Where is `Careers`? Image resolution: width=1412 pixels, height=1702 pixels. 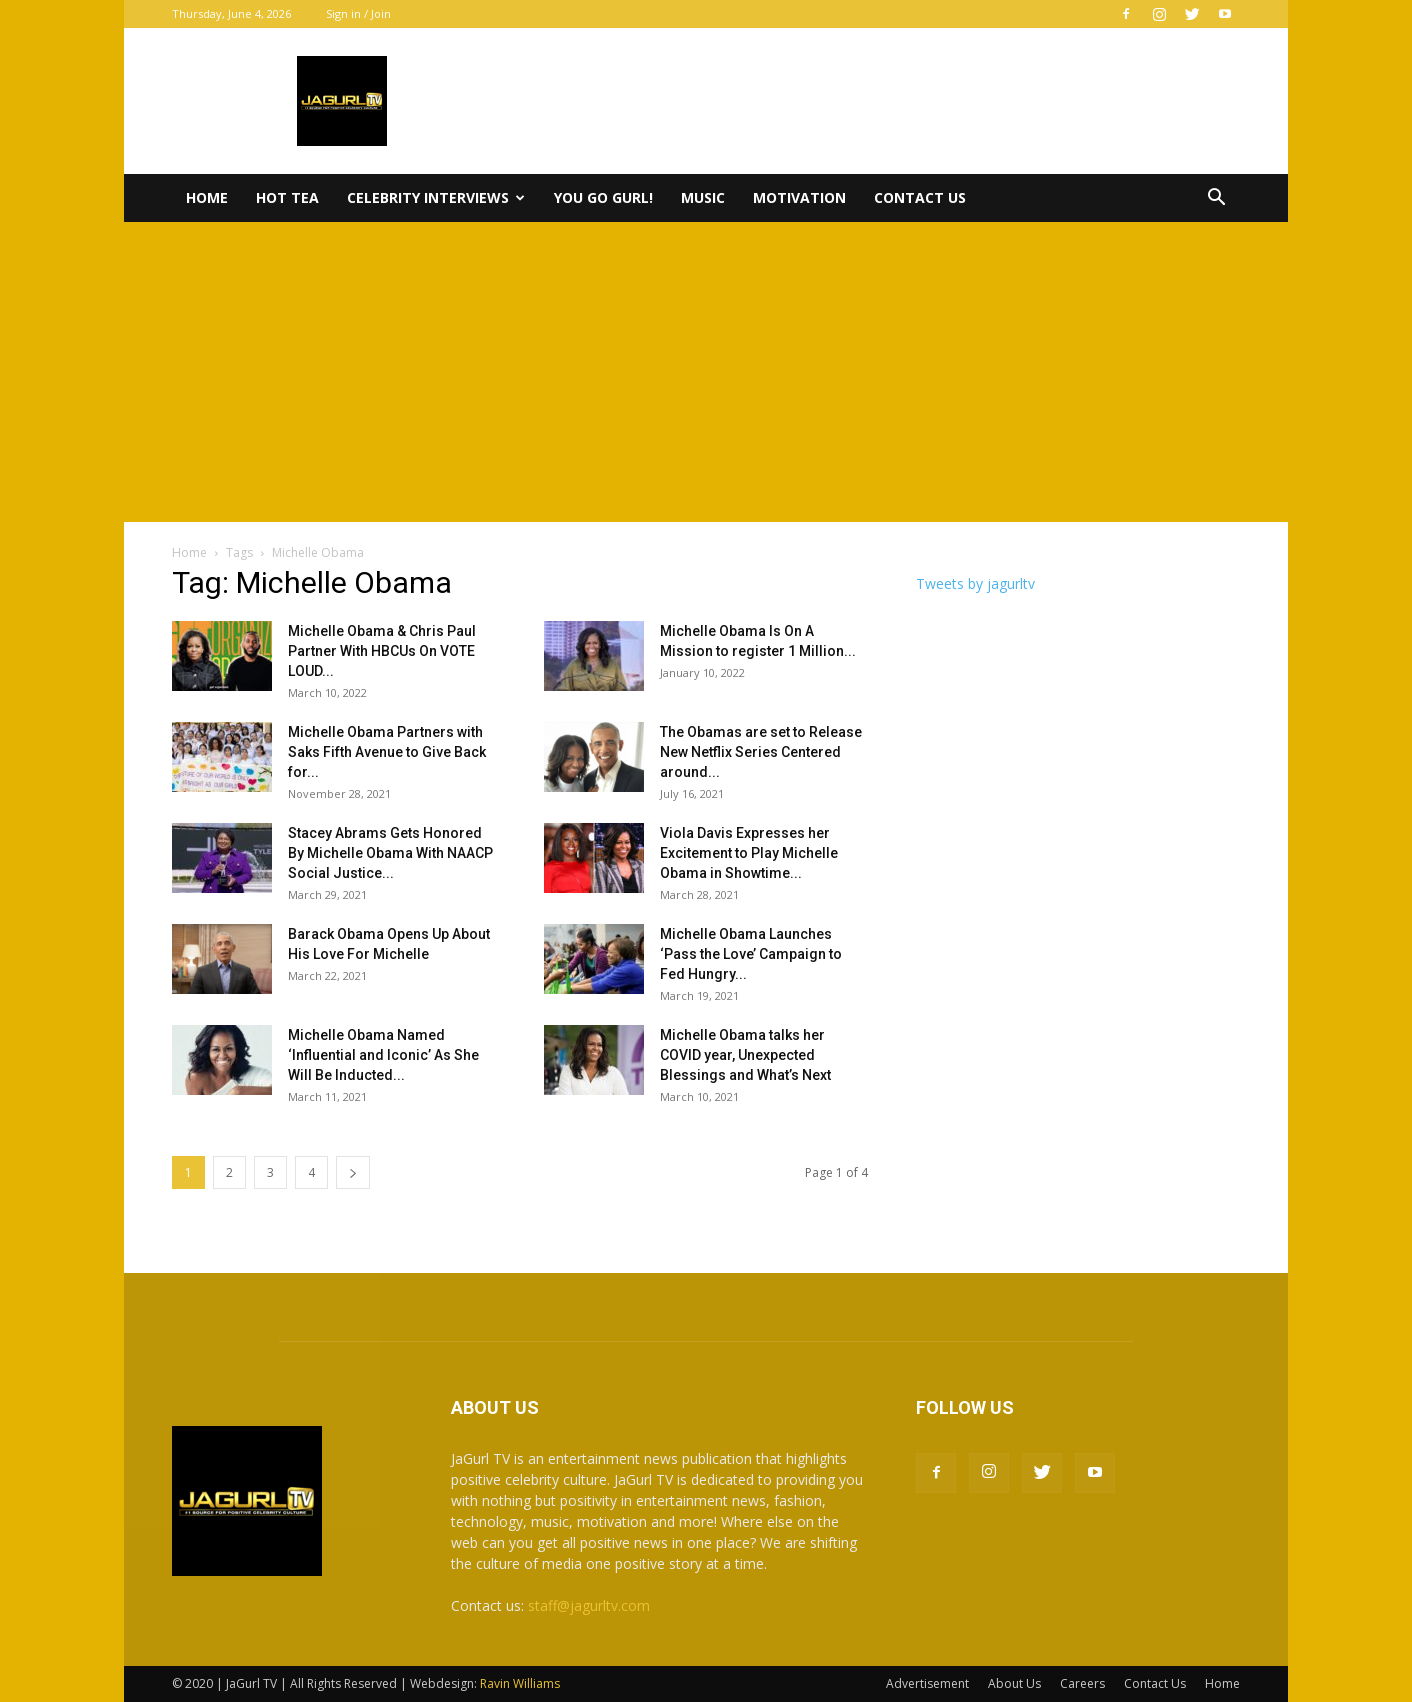 Careers is located at coordinates (1082, 1683).